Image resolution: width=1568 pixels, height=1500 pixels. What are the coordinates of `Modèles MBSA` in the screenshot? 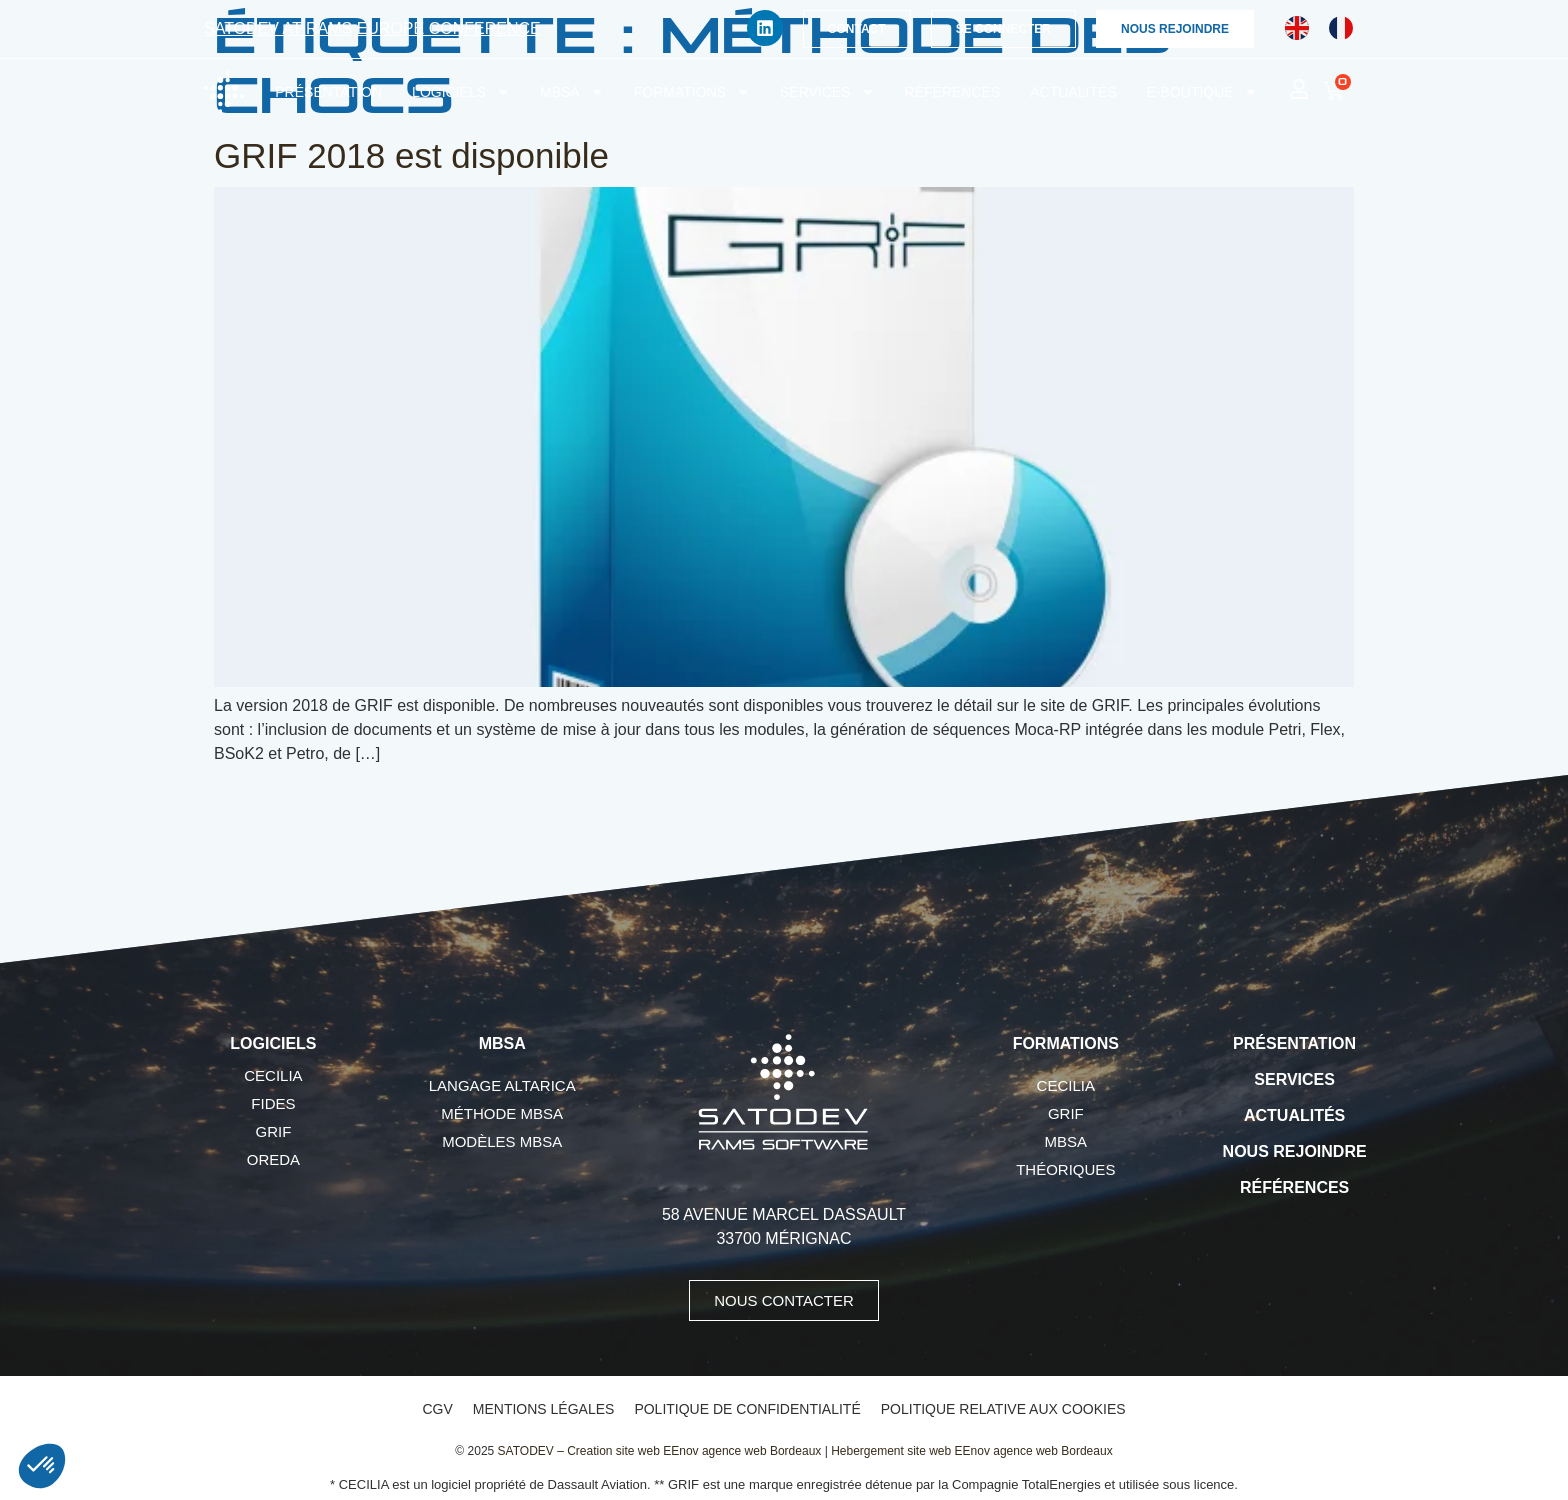 It's located at (502, 1141).